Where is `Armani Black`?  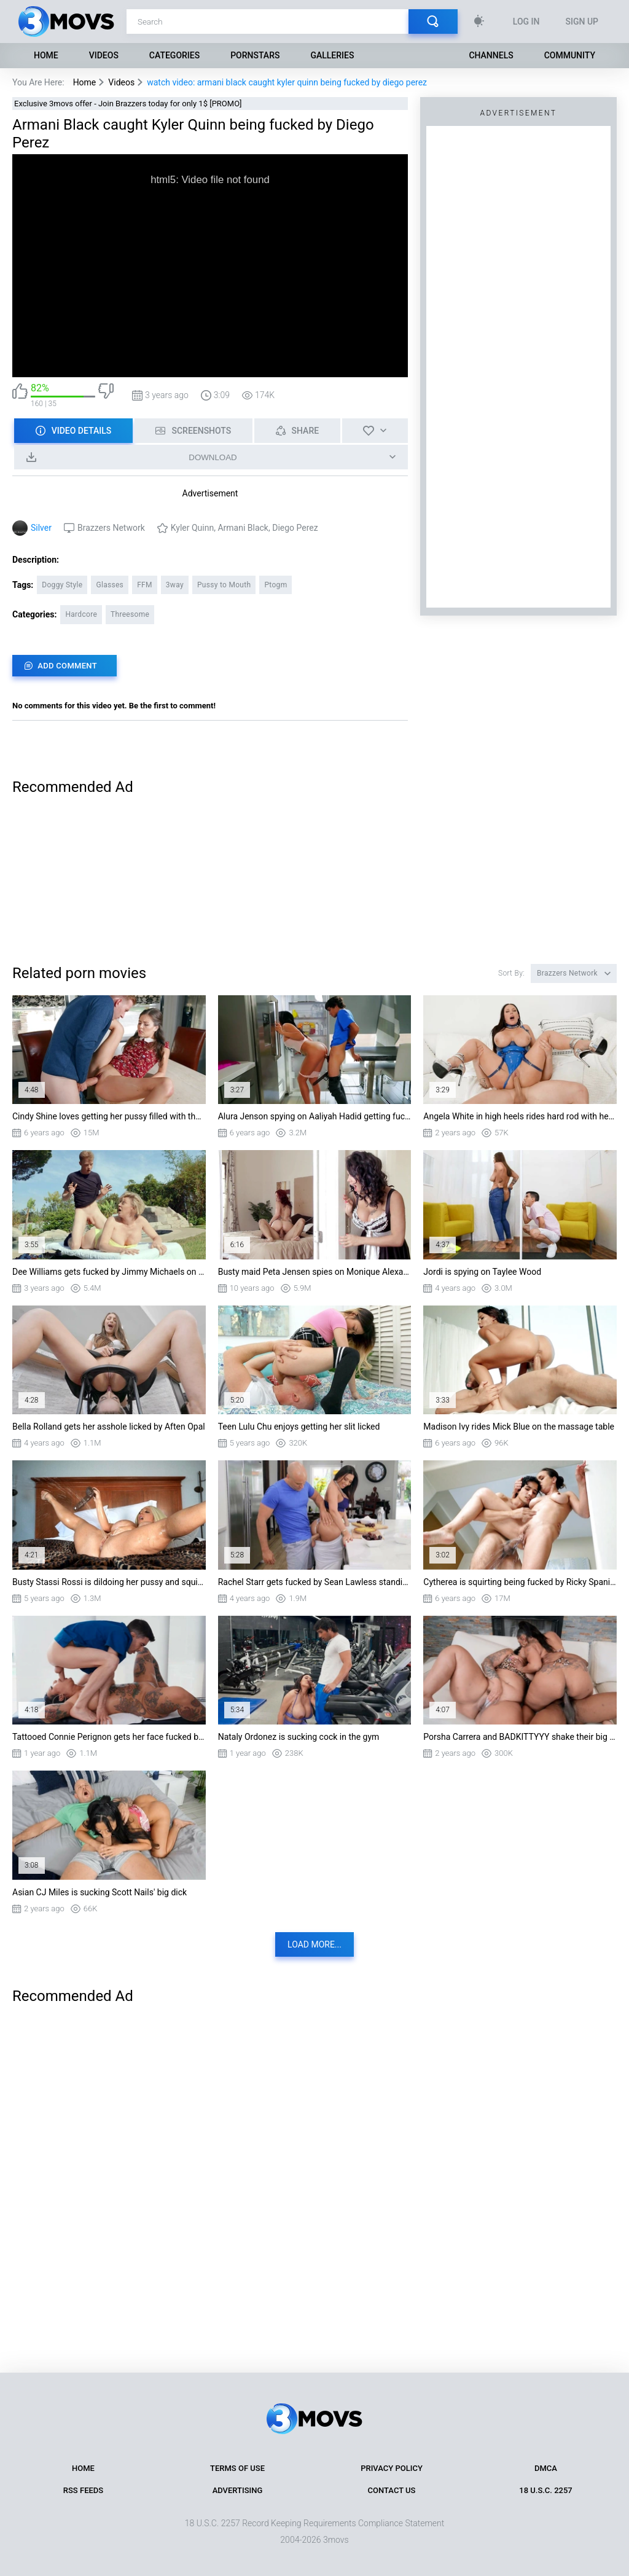 Armani Black is located at coordinates (242, 528).